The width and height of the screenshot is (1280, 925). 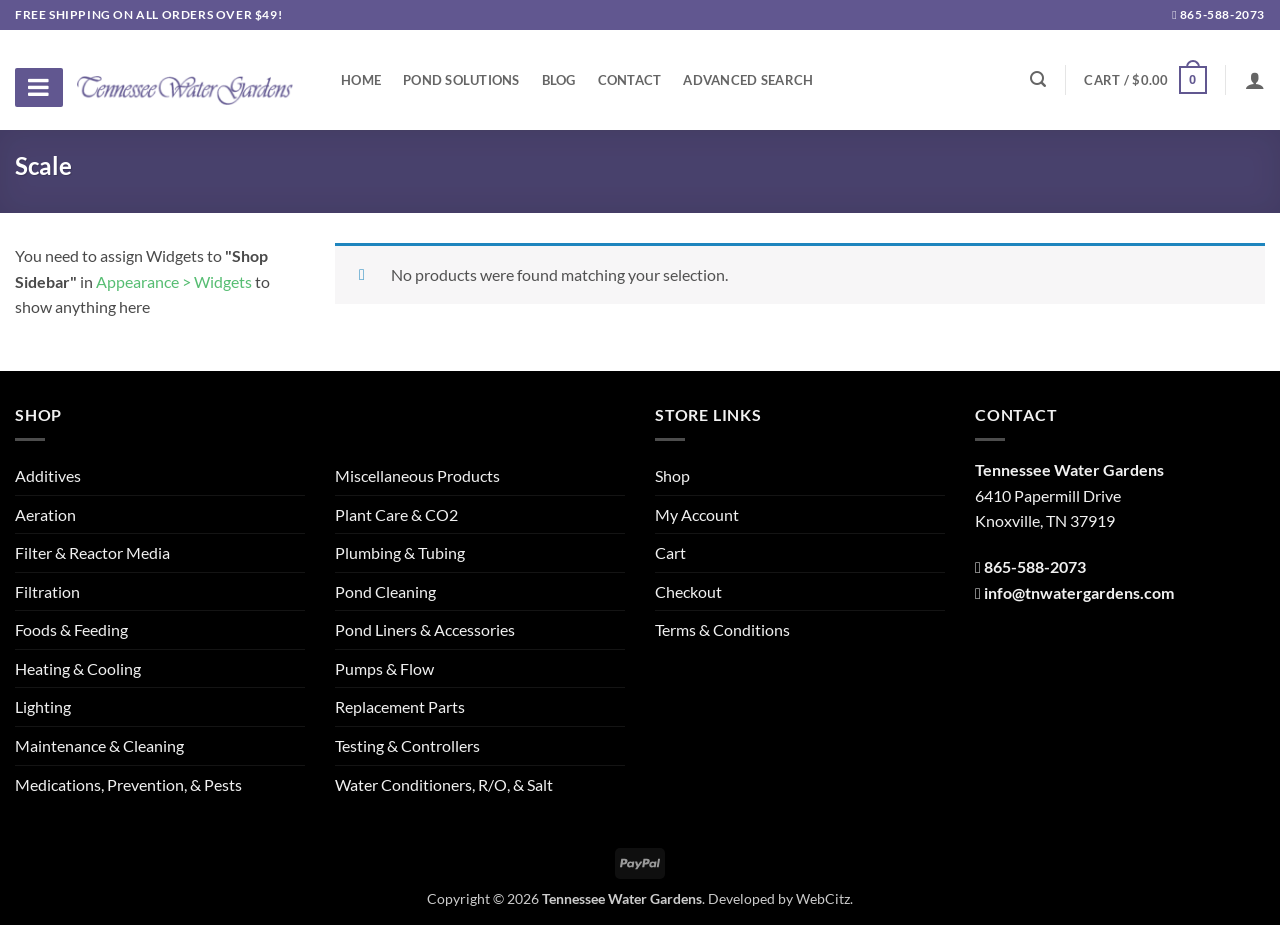 What do you see at coordinates (748, 80) in the screenshot?
I see `Advanced Search` at bounding box center [748, 80].